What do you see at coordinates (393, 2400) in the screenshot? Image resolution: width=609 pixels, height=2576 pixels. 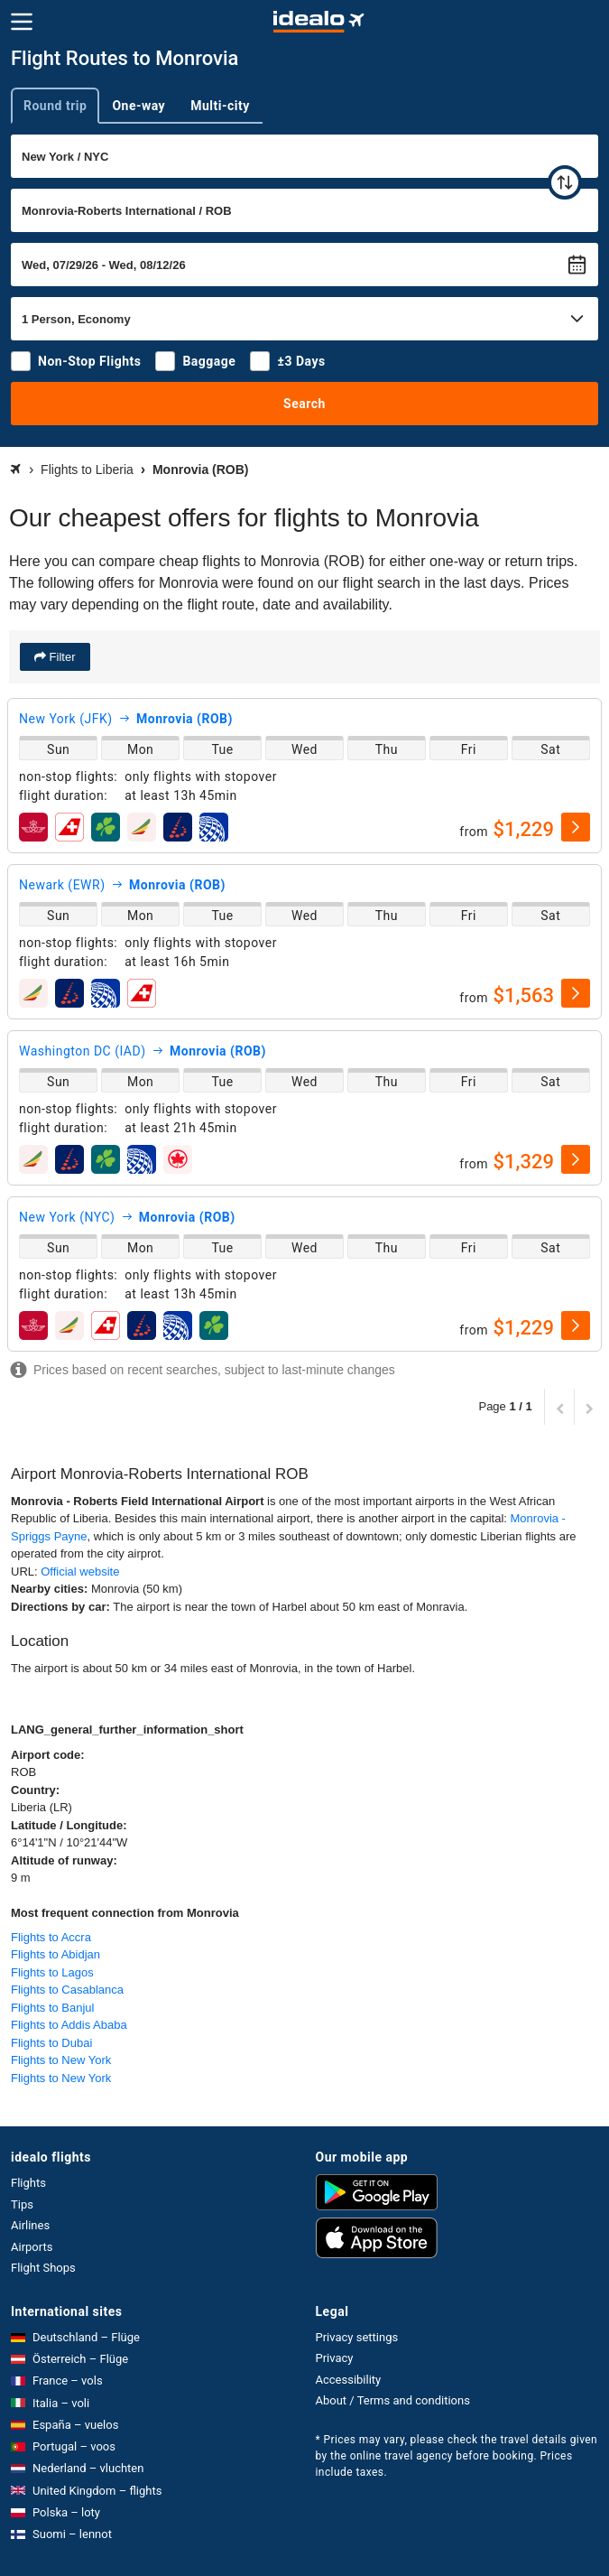 I see `About / Terms and conditions` at bounding box center [393, 2400].